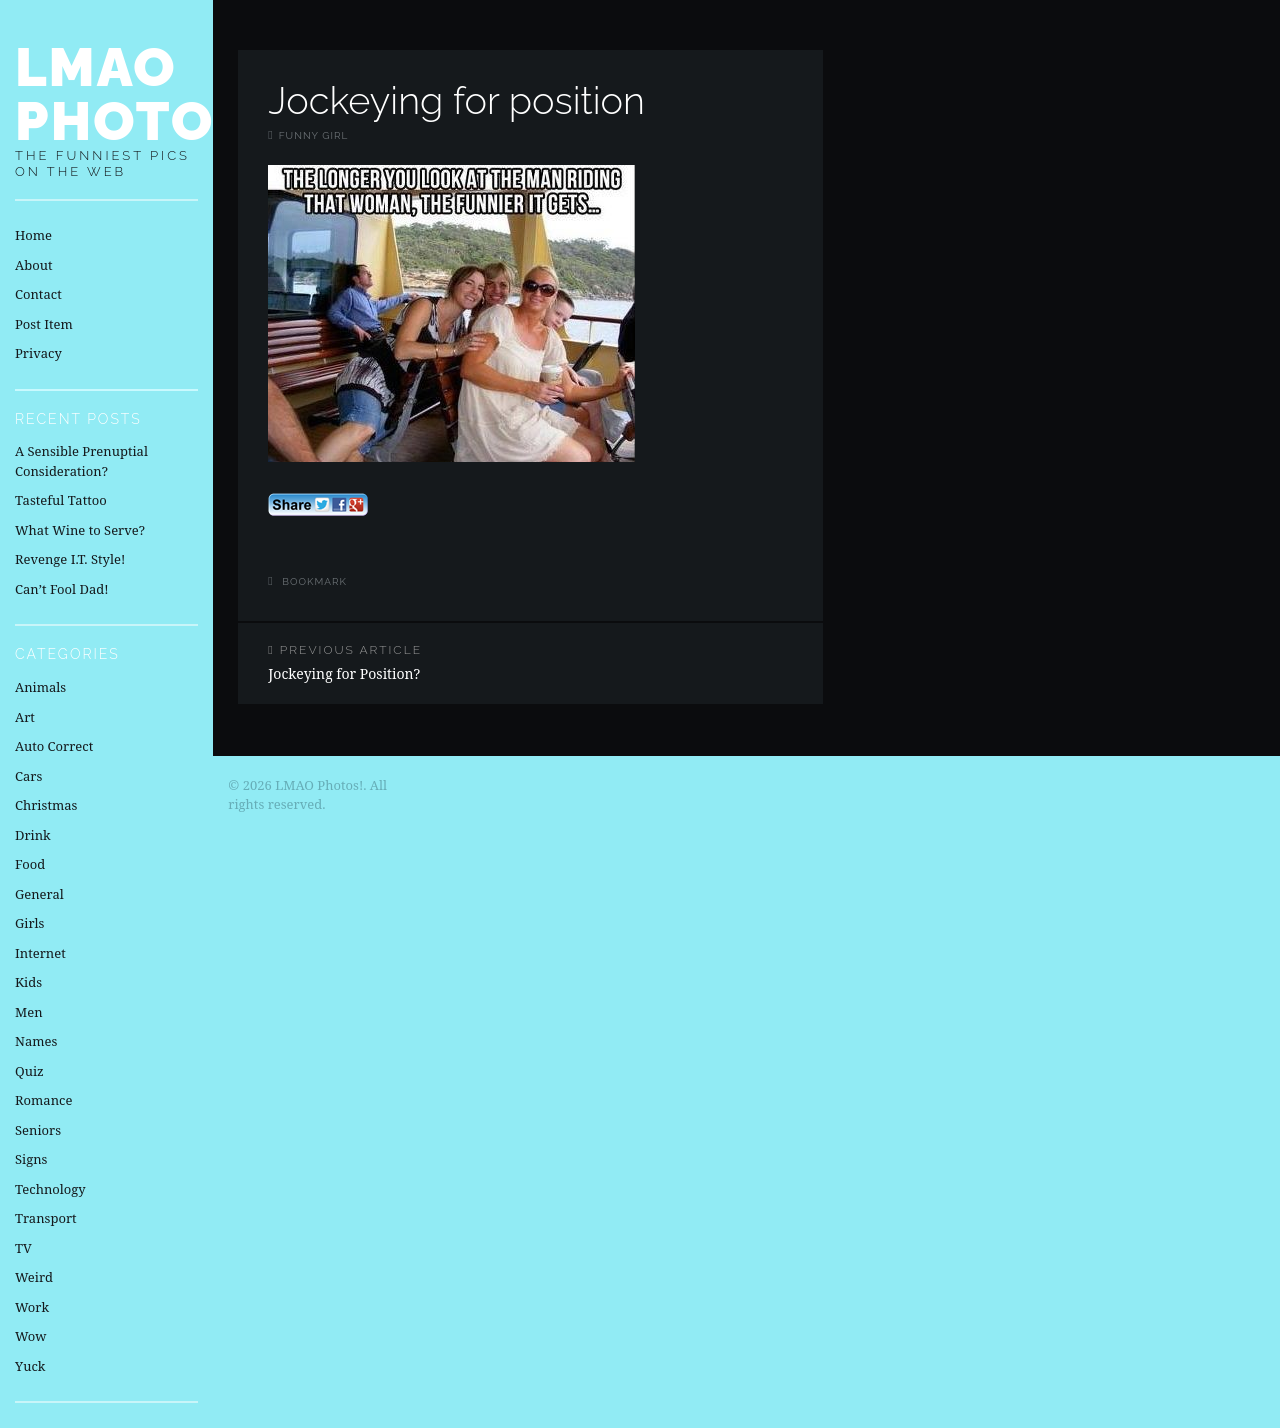  I want to click on Art, so click(25, 717).